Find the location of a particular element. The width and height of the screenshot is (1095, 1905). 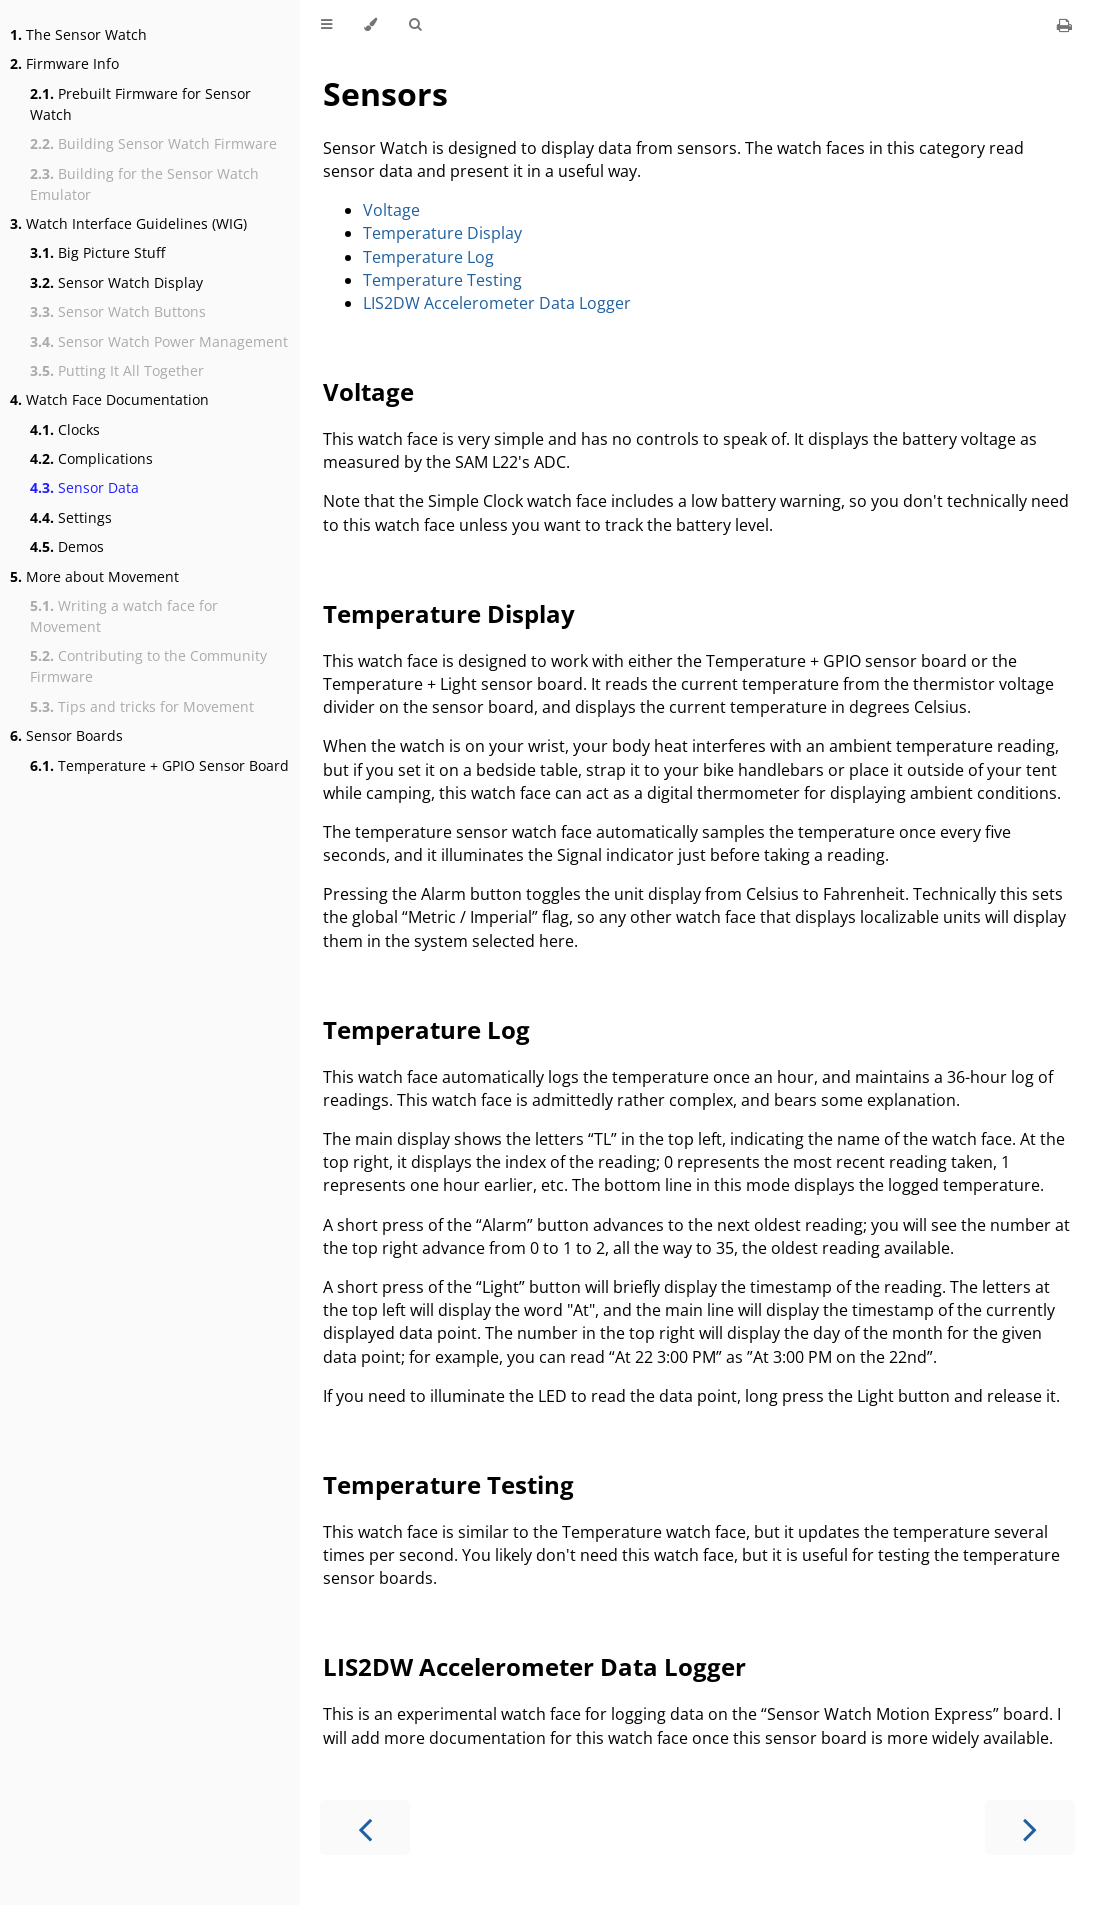

Temperature + GPIO Sensor Board is located at coordinates (159, 765).